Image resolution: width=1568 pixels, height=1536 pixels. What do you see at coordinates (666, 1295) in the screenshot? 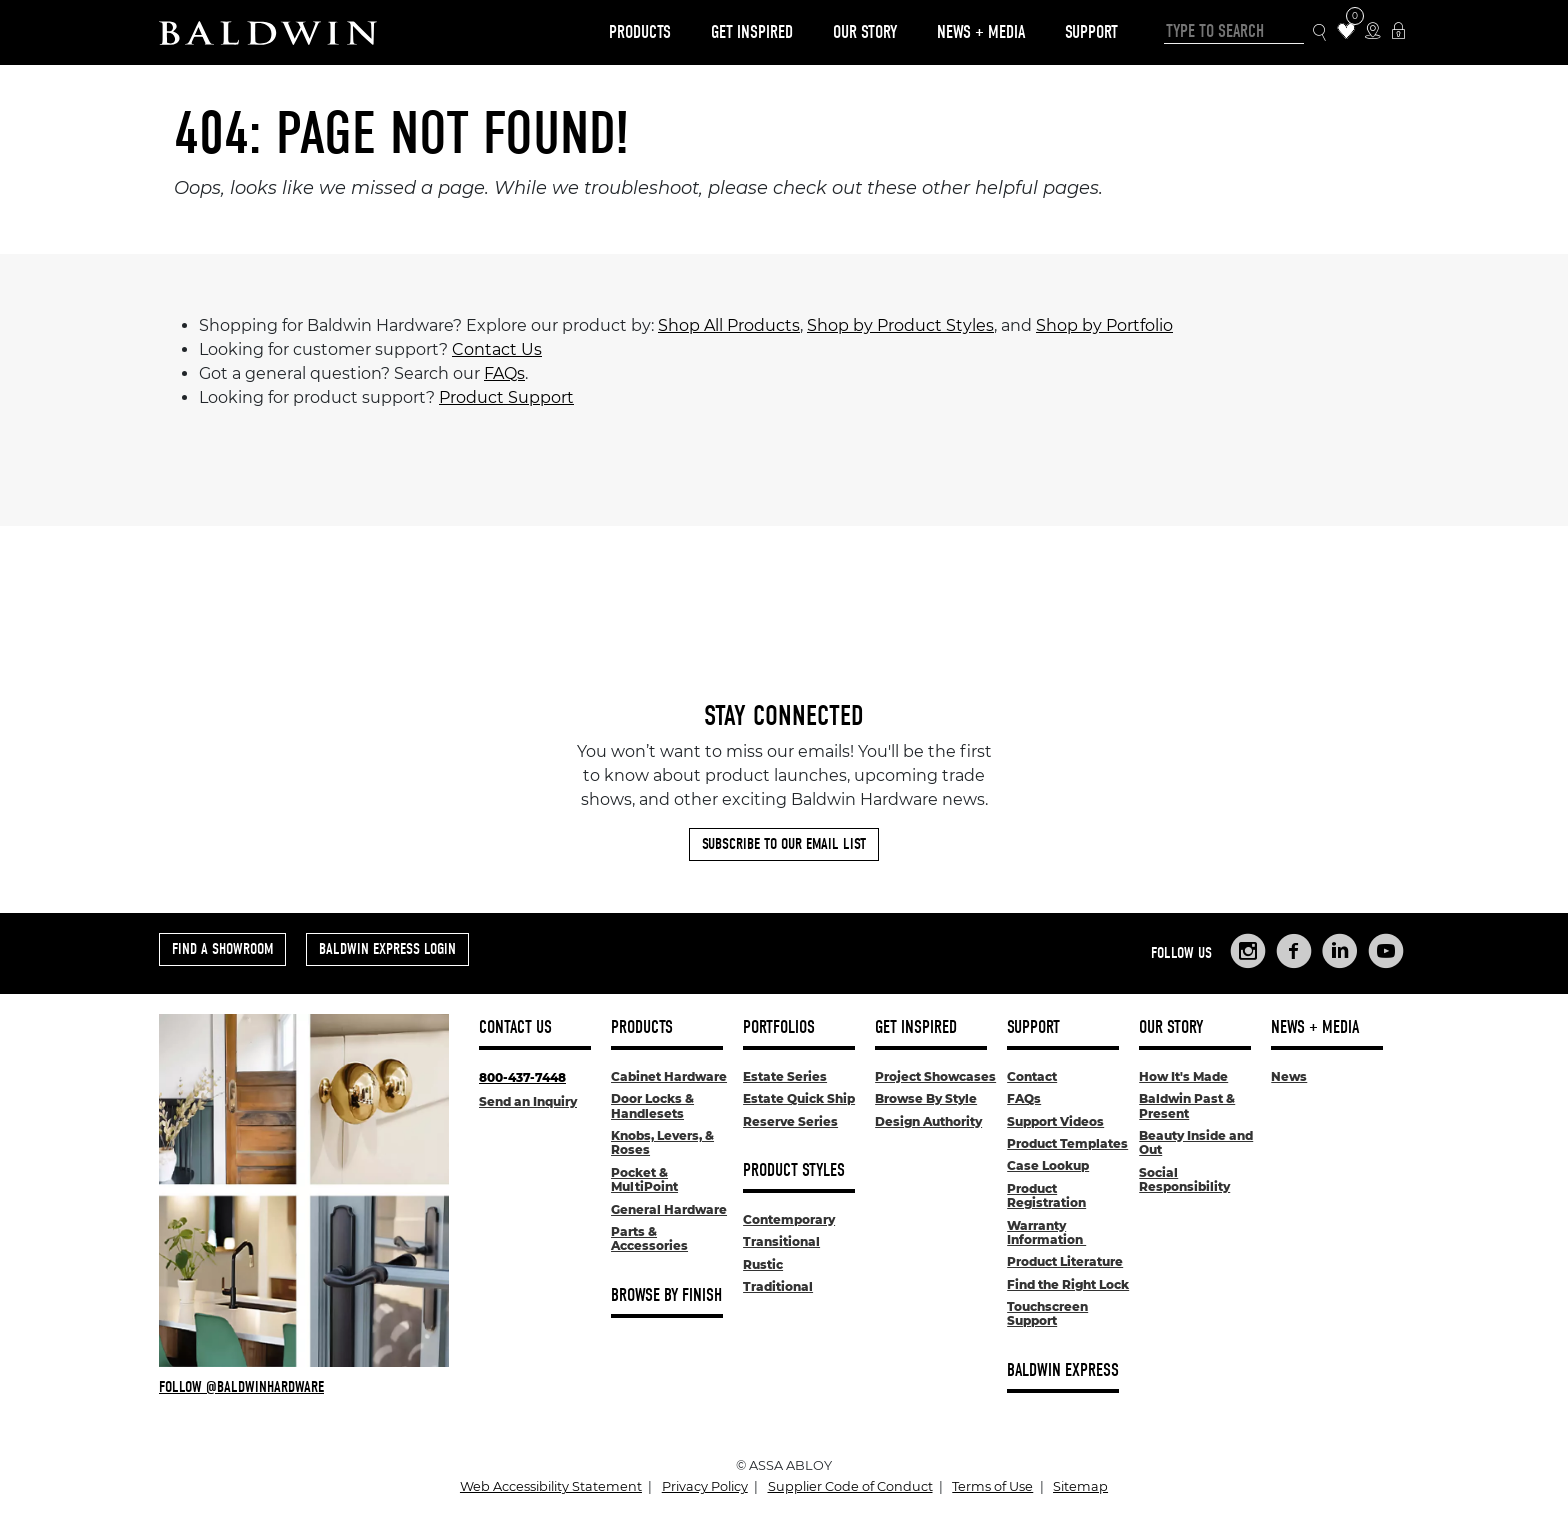
I see `Browse By Finish` at bounding box center [666, 1295].